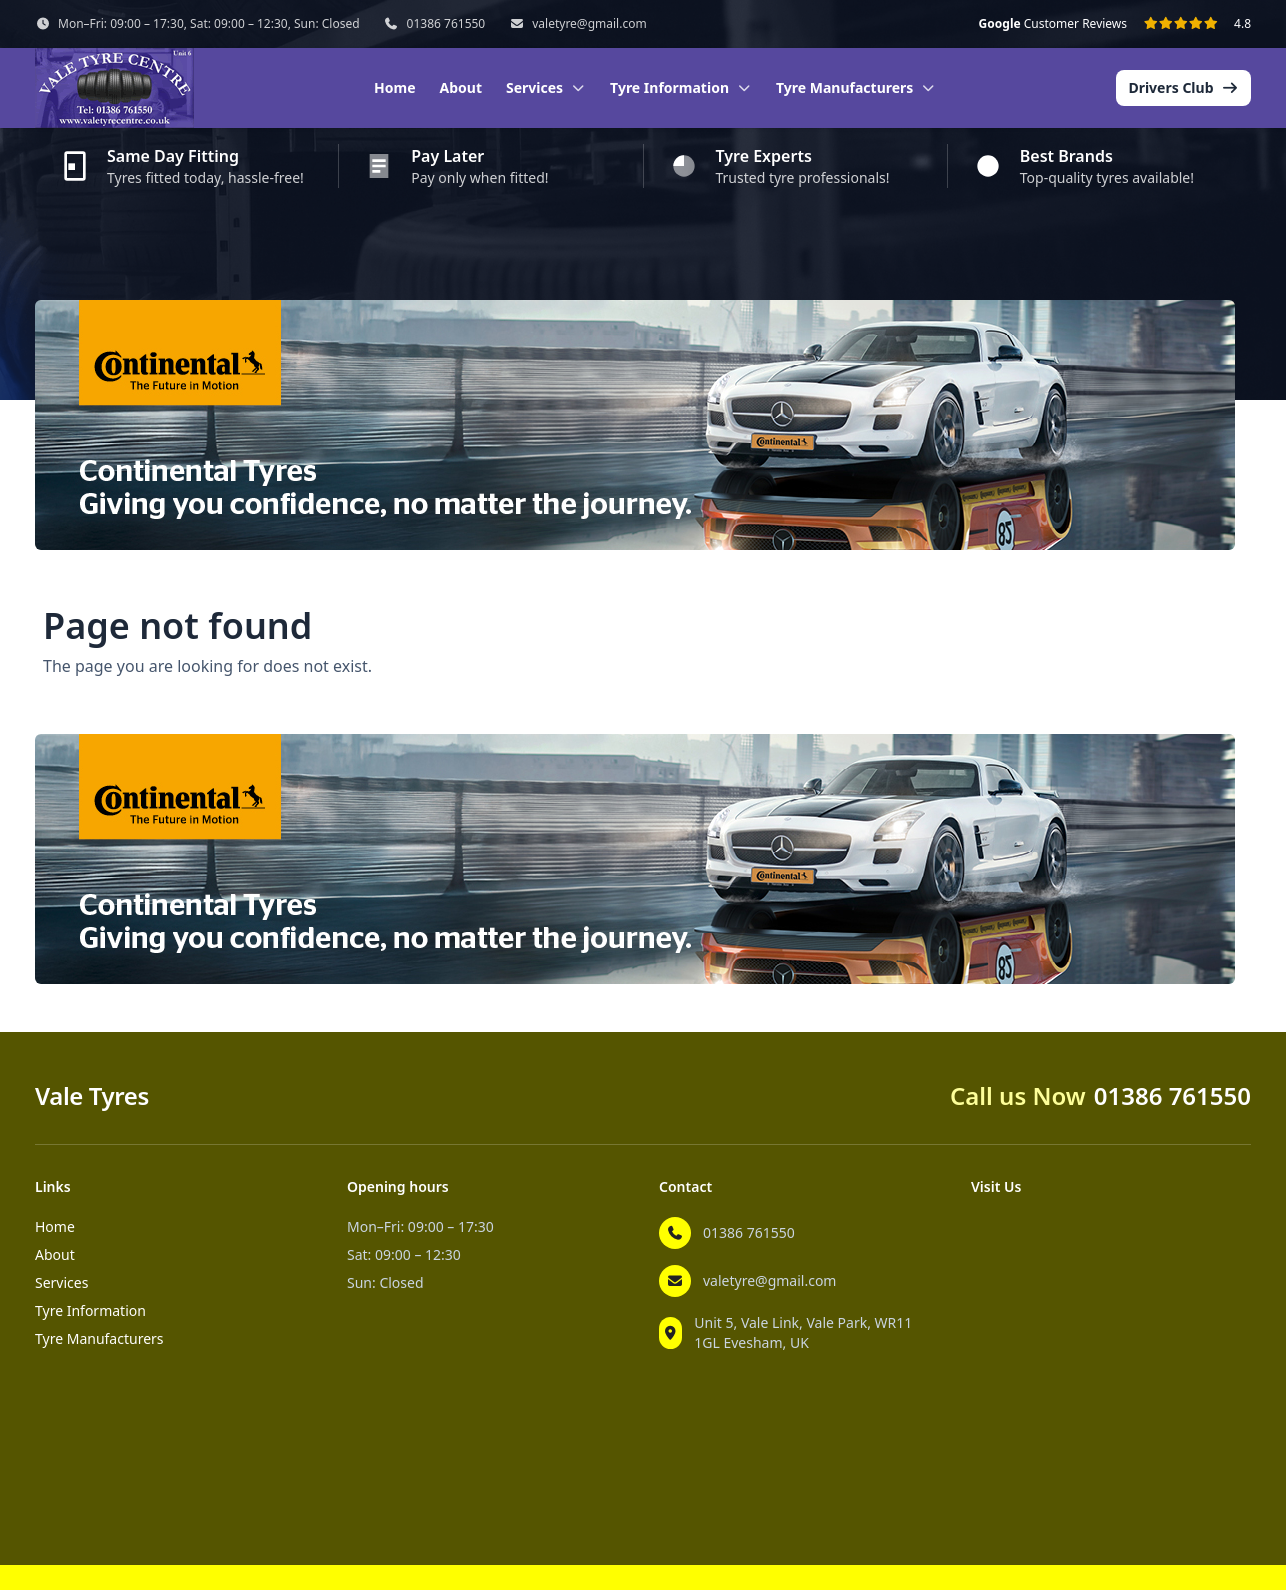 This screenshot has height=1590, width=1286. I want to click on Tyre Manufacturers, so click(99, 1338).